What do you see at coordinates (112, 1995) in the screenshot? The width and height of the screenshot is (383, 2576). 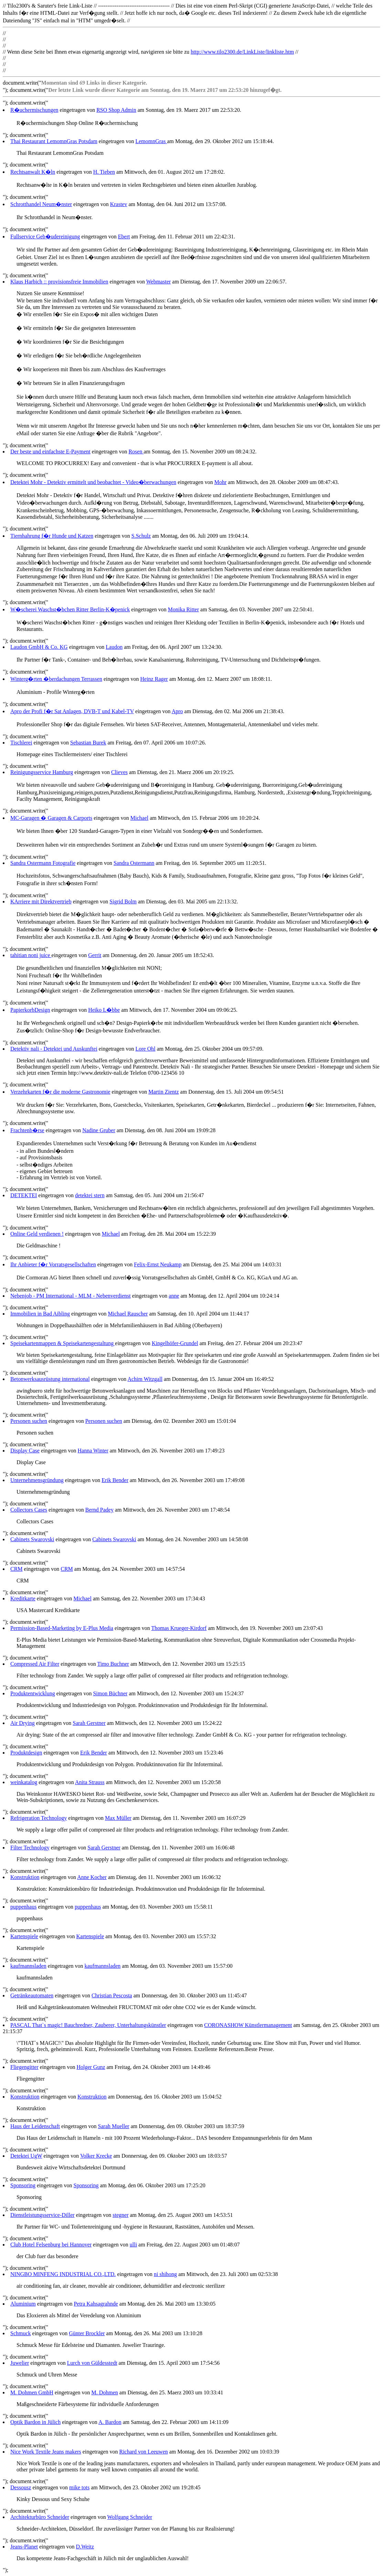 I see `Christian Pescosta` at bounding box center [112, 1995].